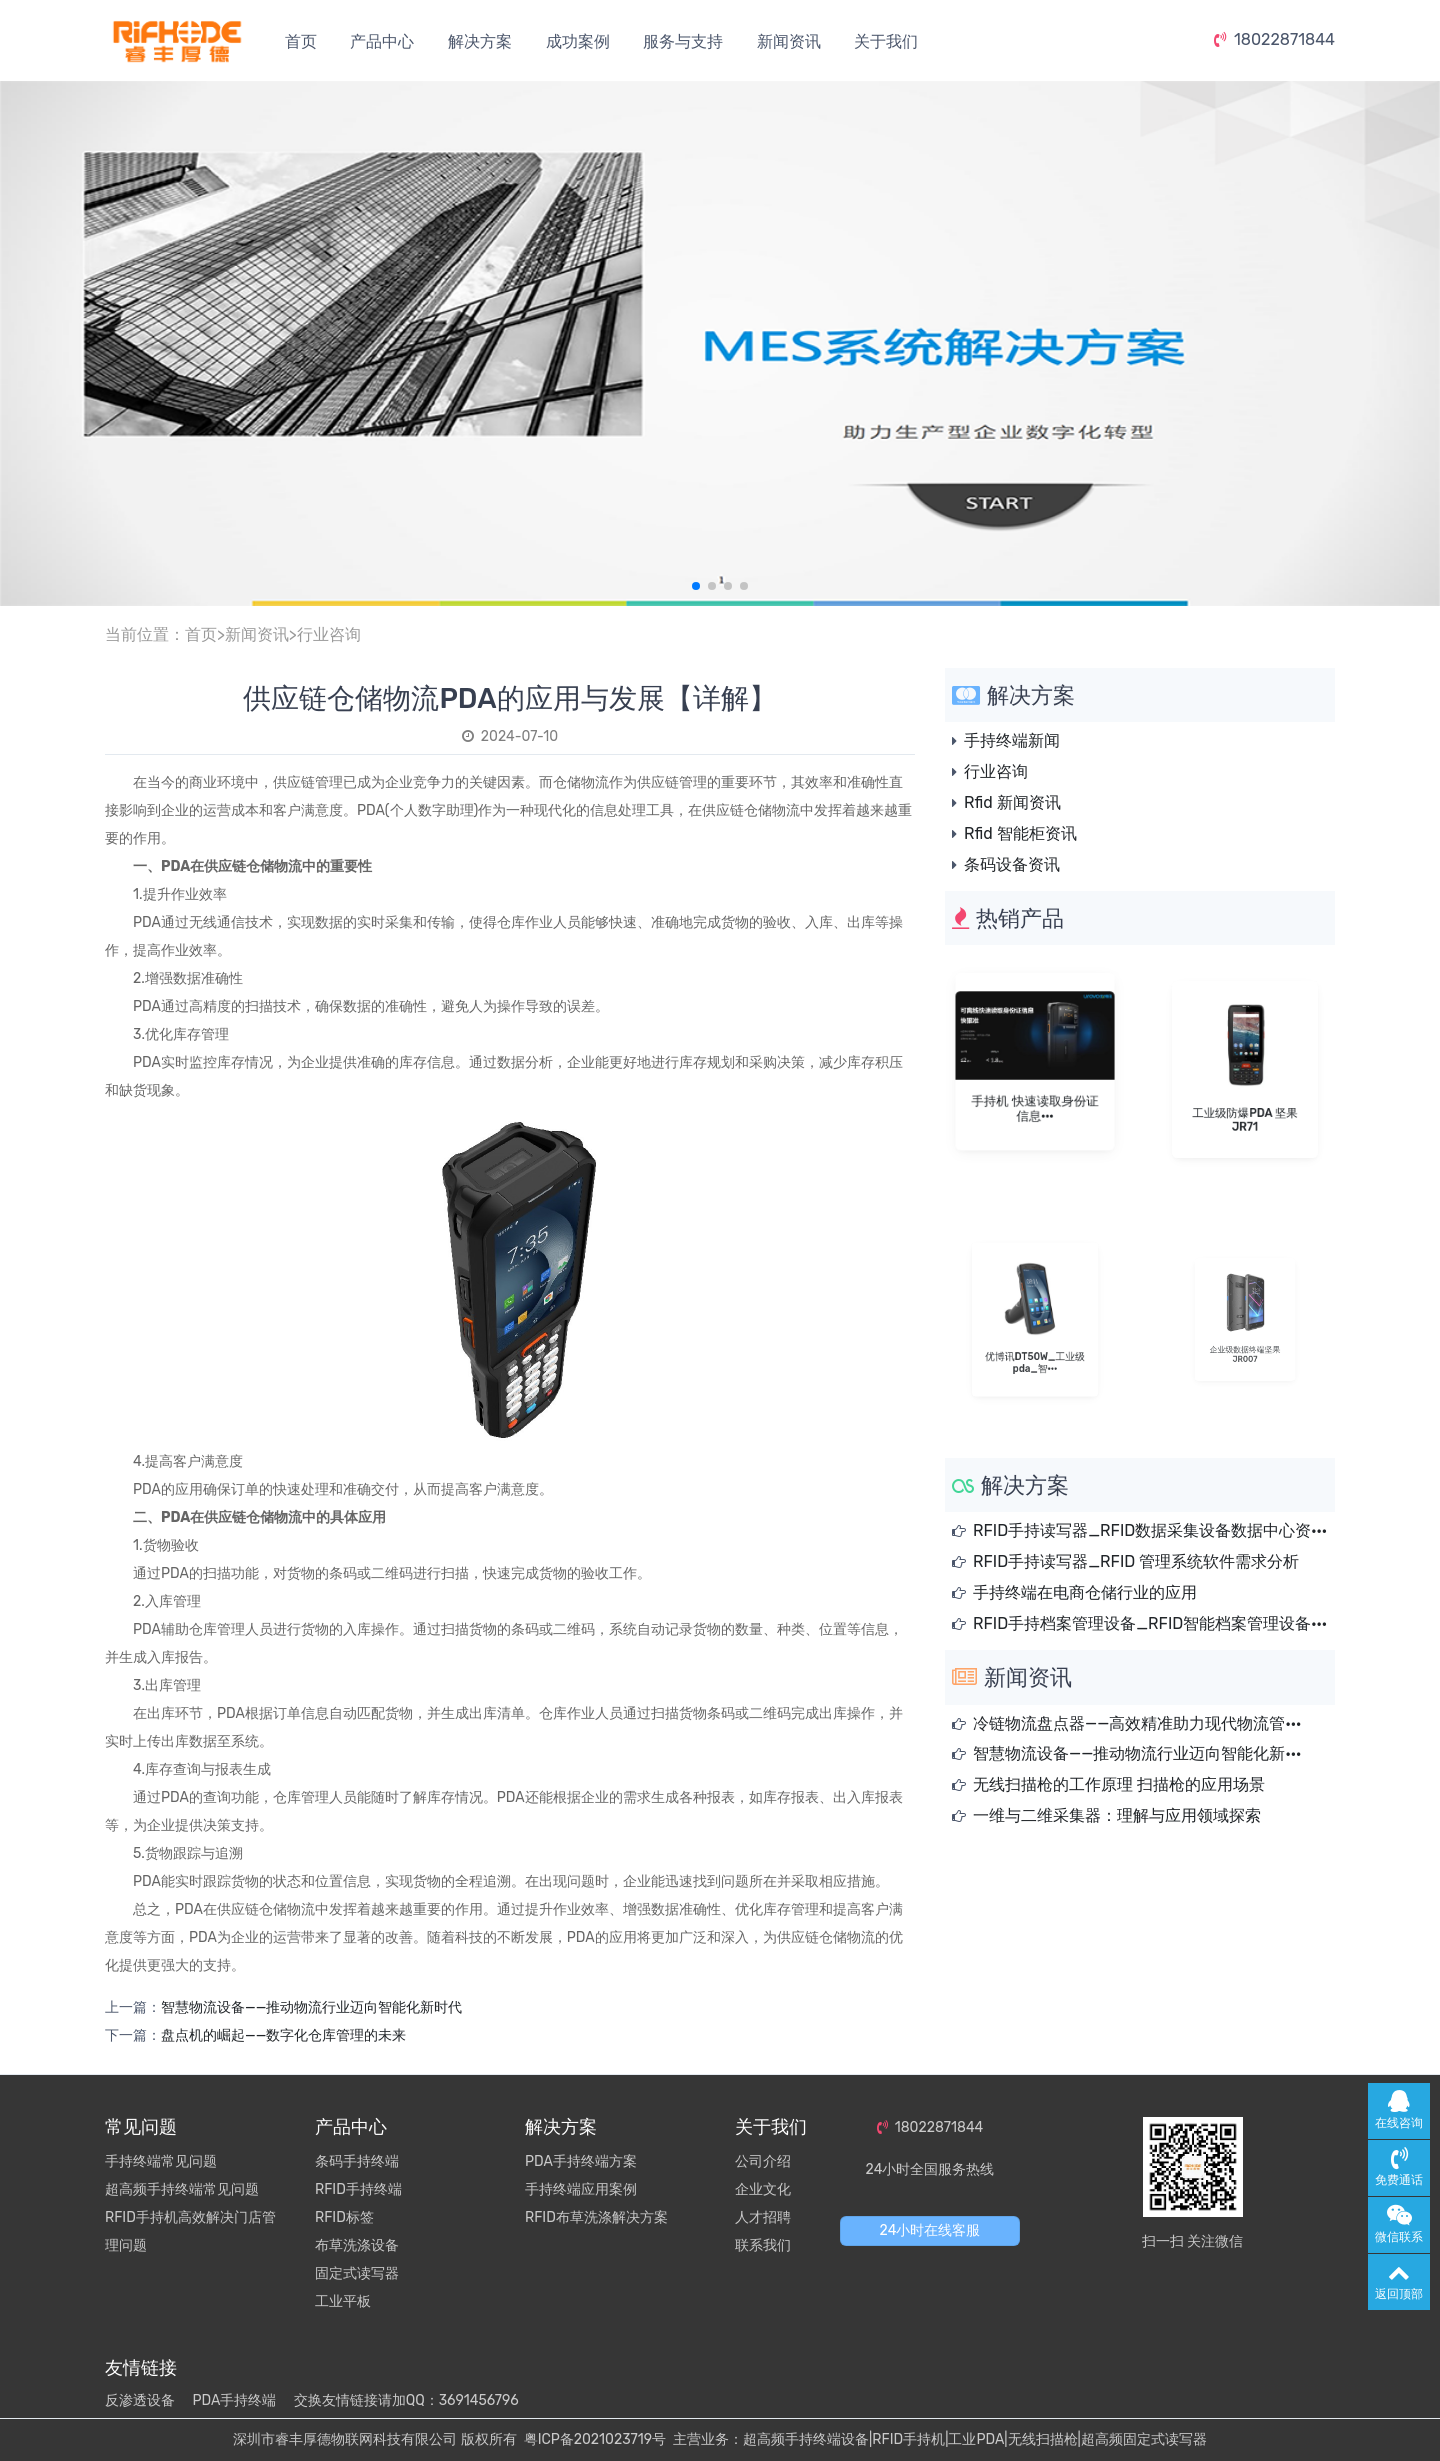 The image size is (1440, 2461). Describe the element at coordinates (357, 2245) in the screenshot. I see `布草洗涤设备` at that location.